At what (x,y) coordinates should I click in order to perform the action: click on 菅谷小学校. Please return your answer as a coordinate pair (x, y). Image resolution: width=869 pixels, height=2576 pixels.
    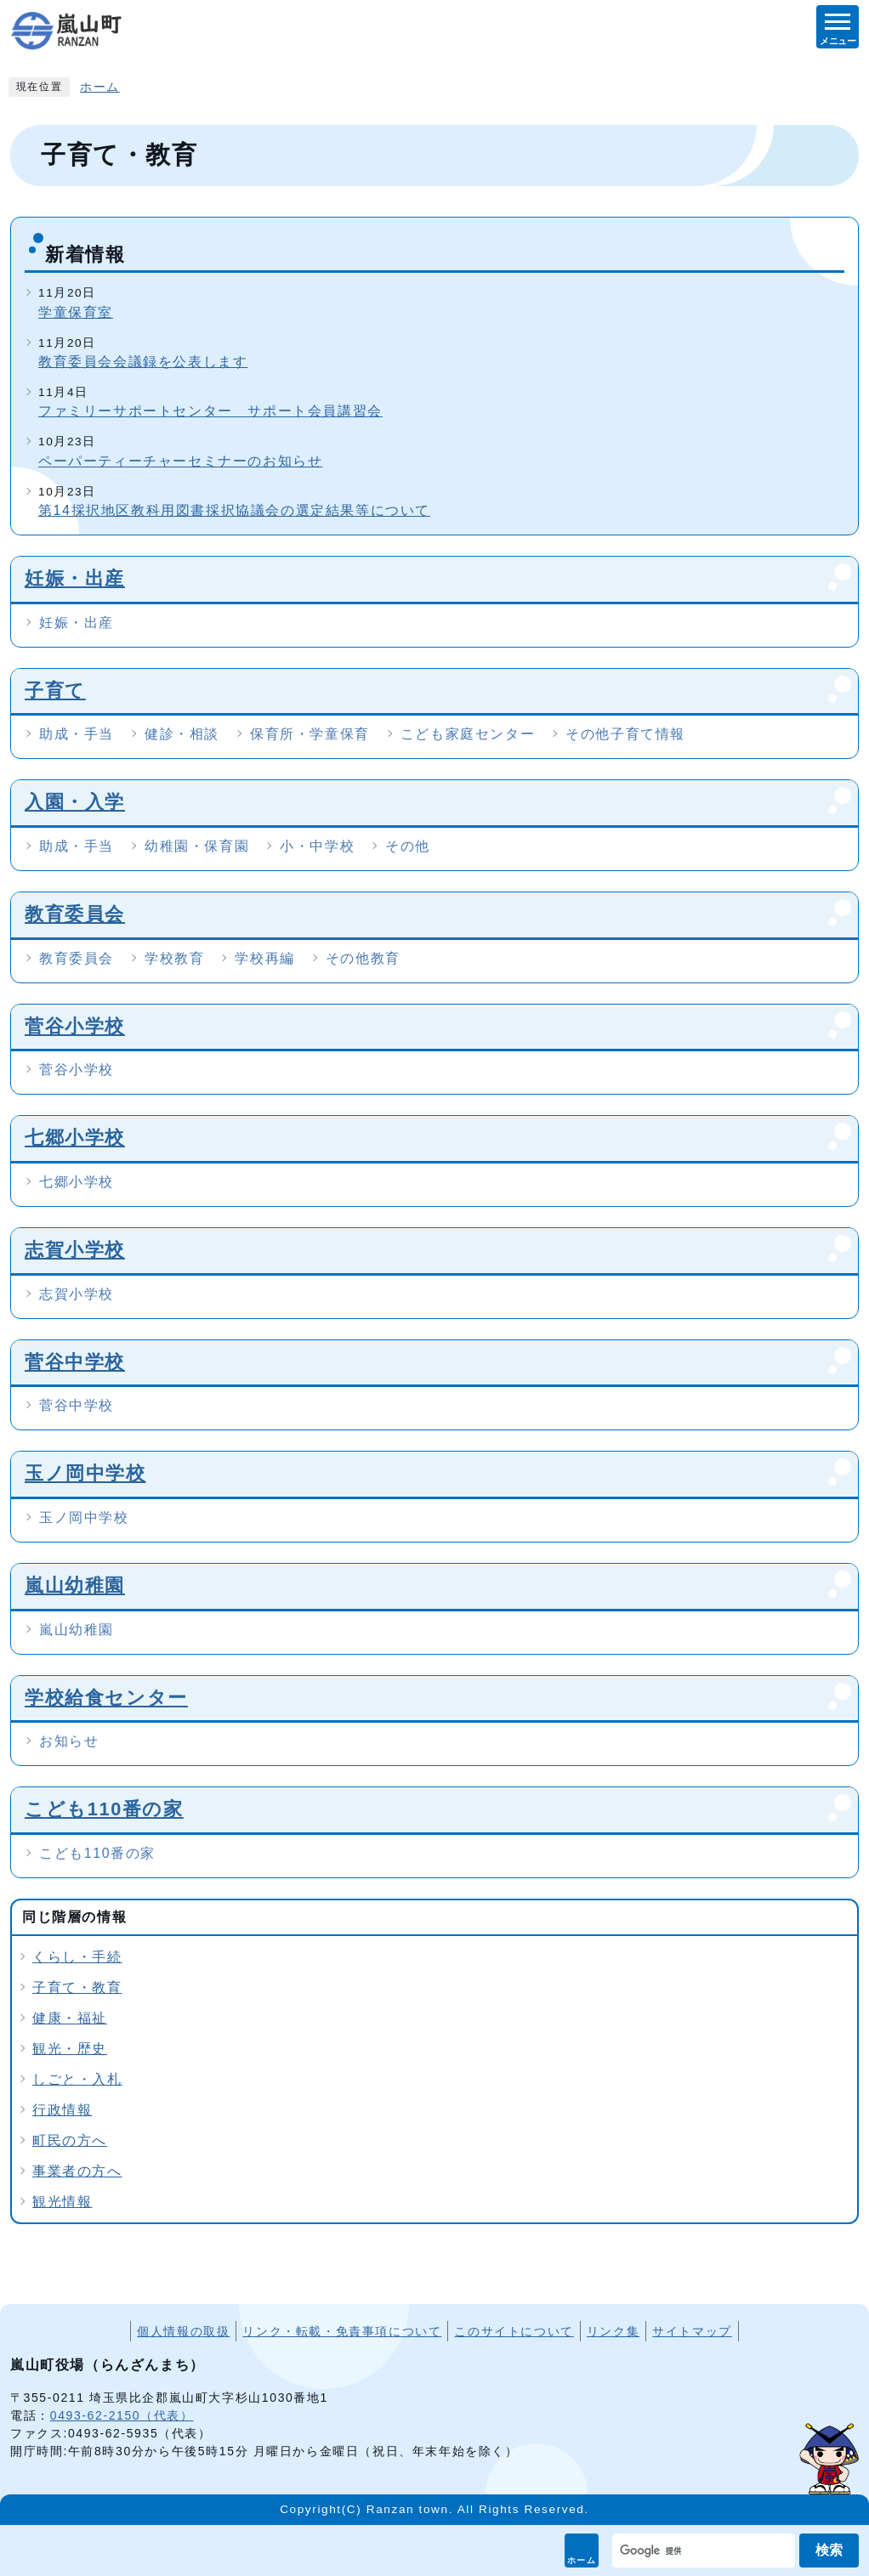
    Looking at the image, I should click on (75, 1026).